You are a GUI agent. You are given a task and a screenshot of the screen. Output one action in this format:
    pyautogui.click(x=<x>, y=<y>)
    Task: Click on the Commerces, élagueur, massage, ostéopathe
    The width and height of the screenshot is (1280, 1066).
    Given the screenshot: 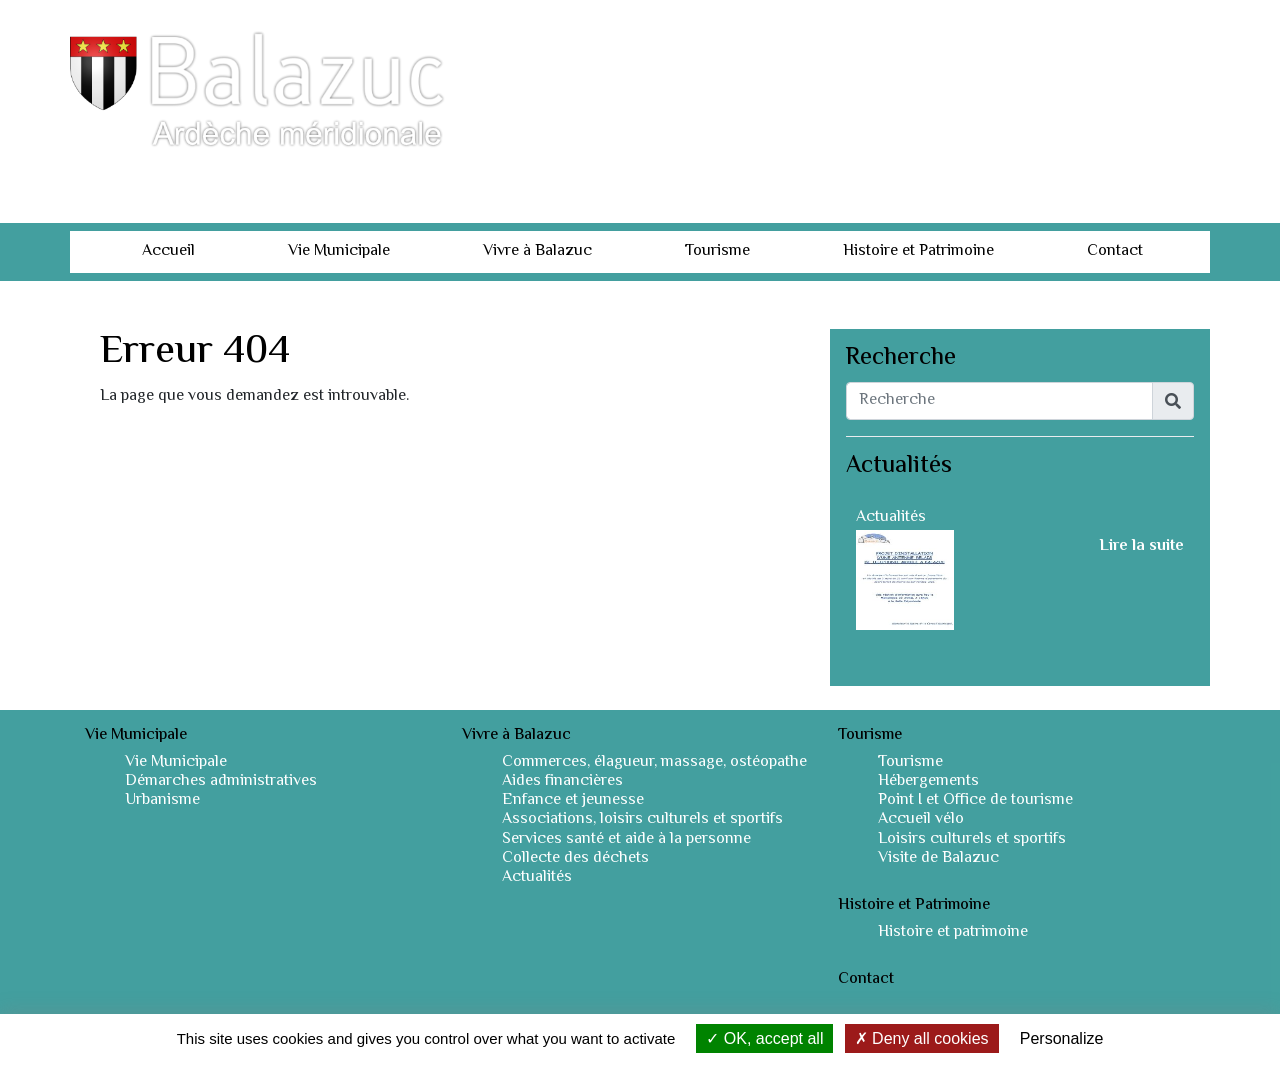 What is the action you would take?
    pyautogui.click(x=654, y=762)
    